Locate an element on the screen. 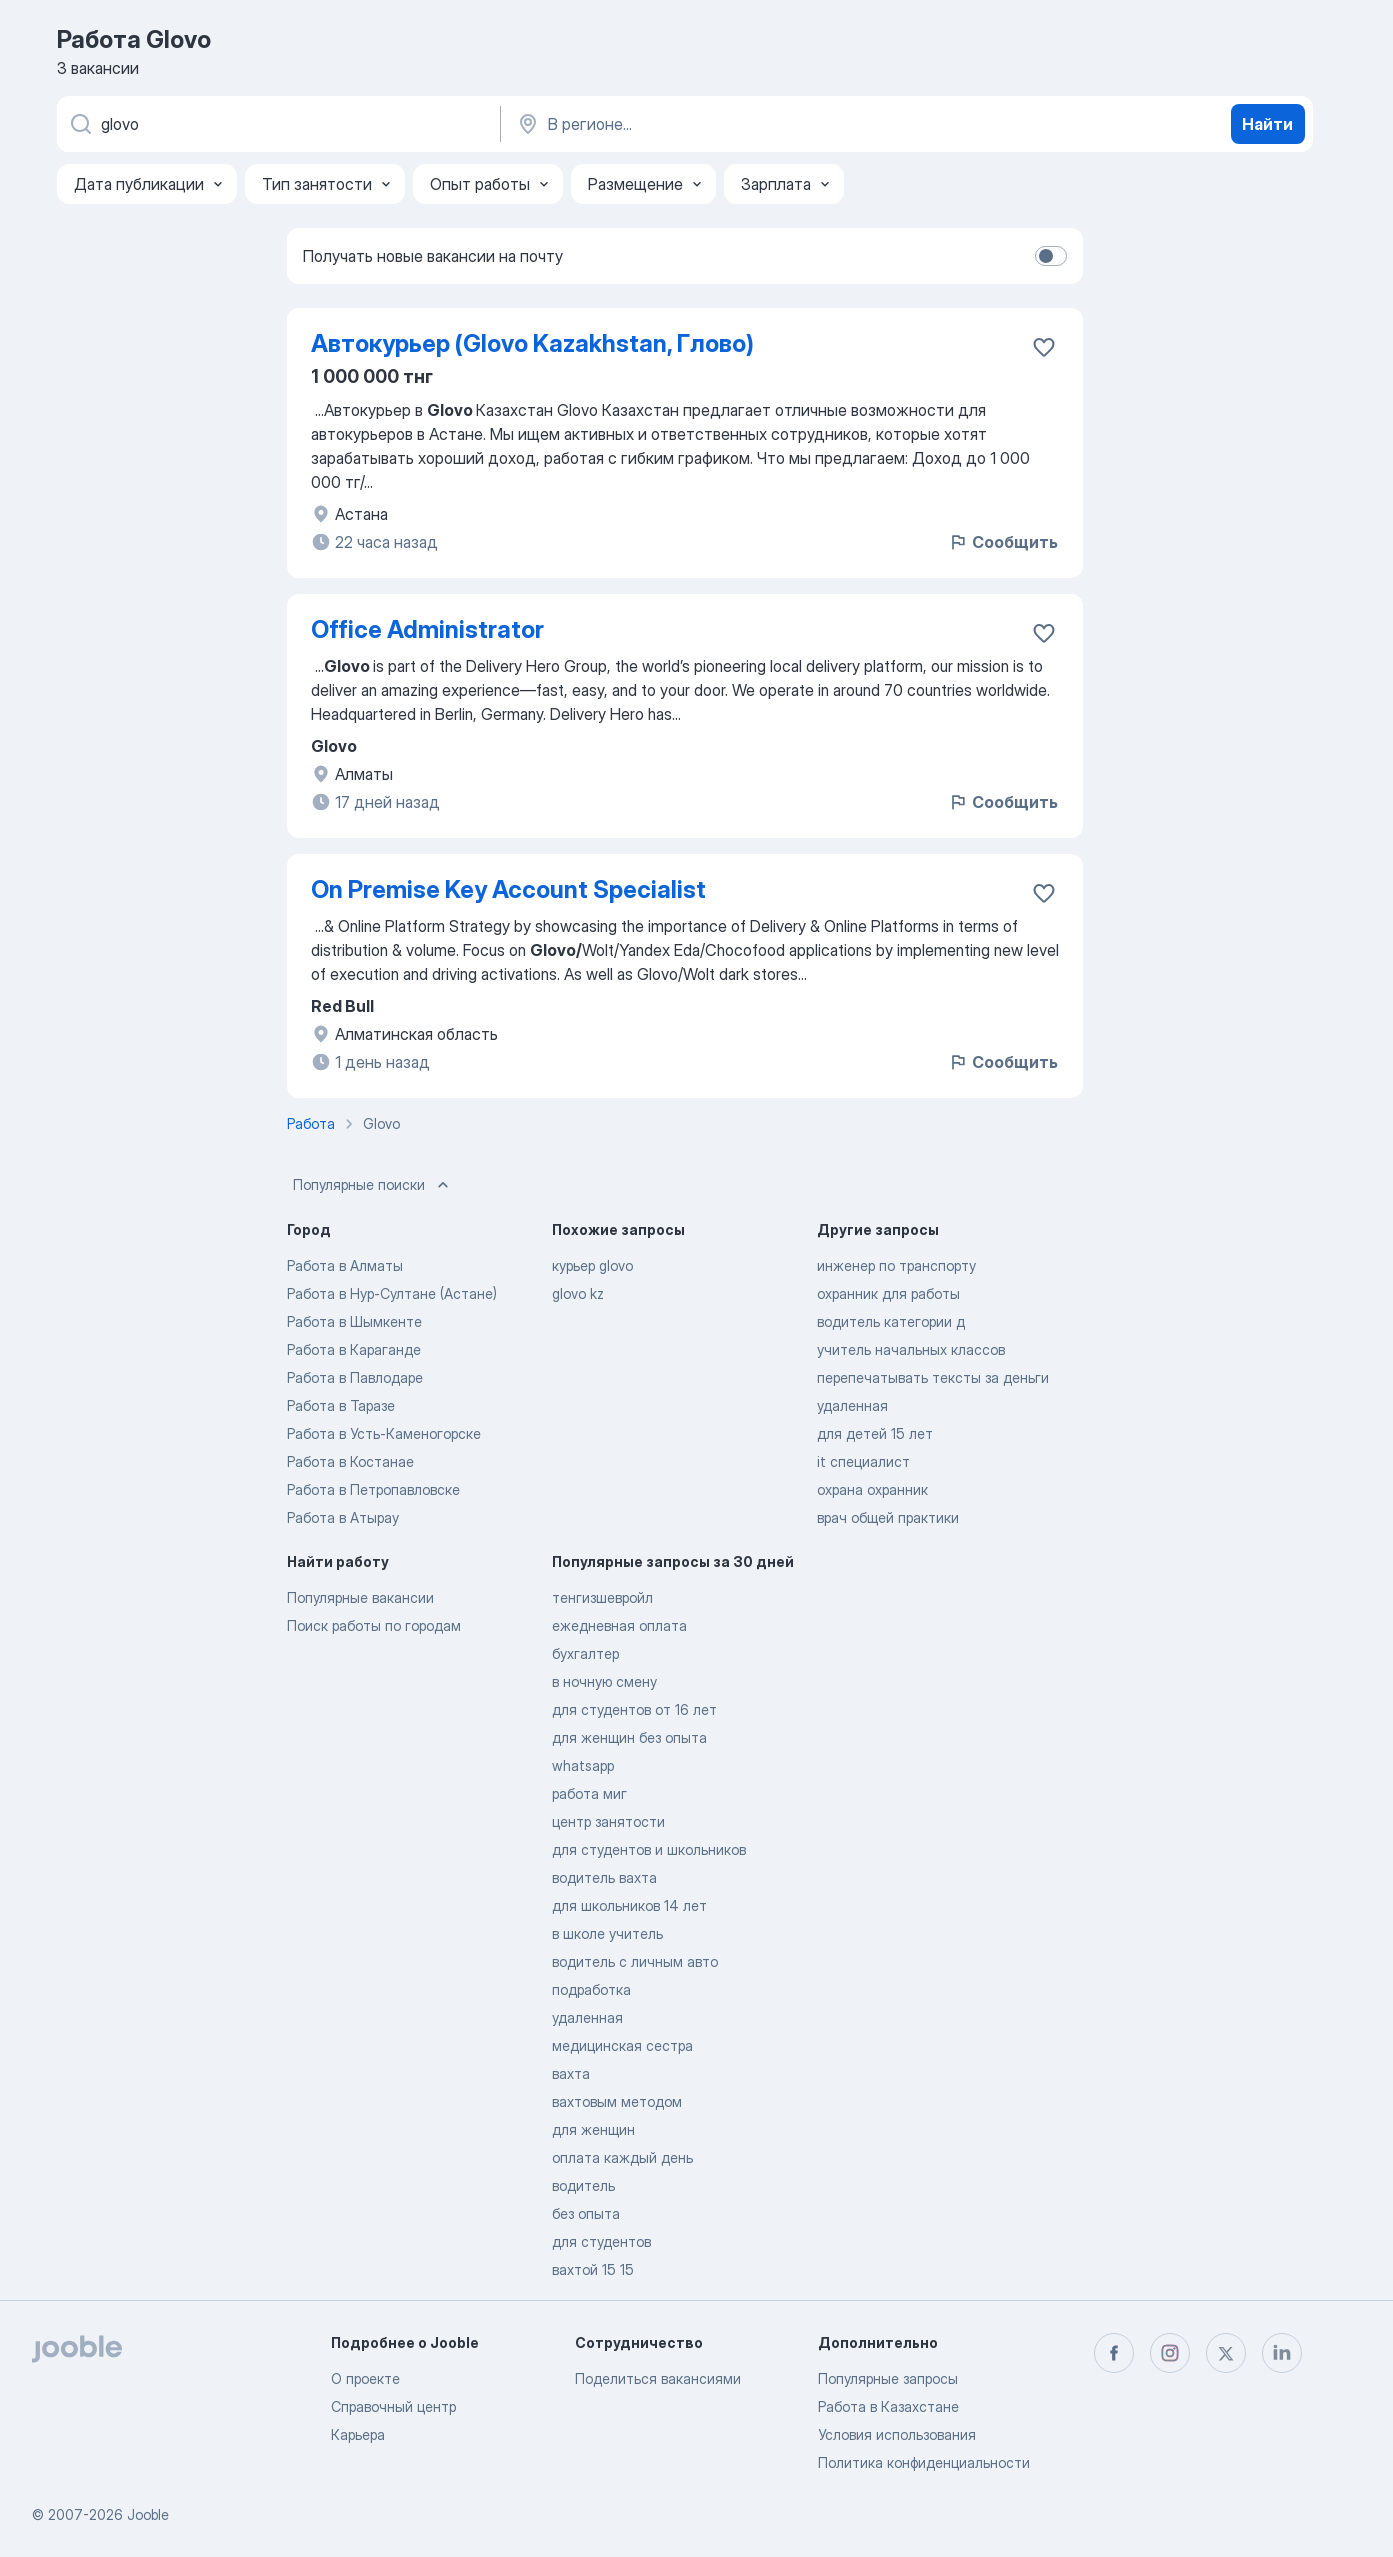 This screenshot has height=2557, width=1393. [linkedin] is located at coordinates (1282, 2353).